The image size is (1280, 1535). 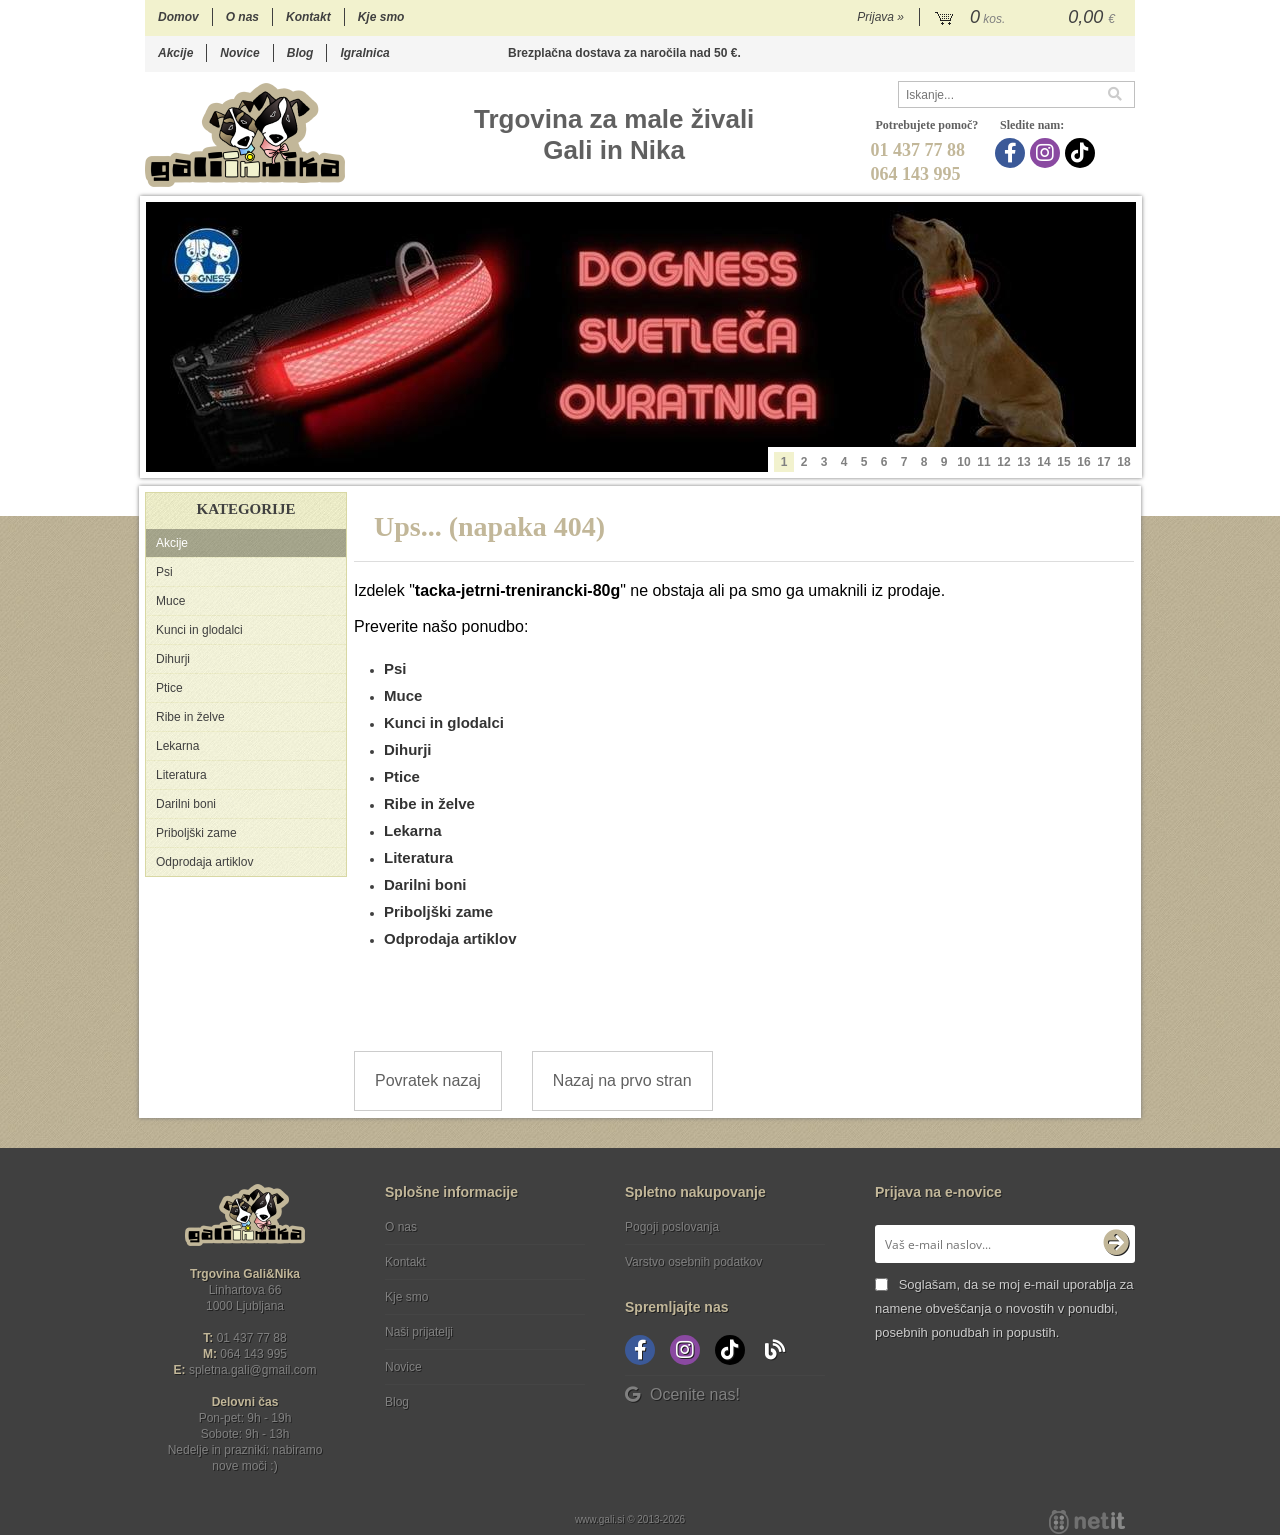 I want to click on Darilni boni, so click(x=186, y=804).